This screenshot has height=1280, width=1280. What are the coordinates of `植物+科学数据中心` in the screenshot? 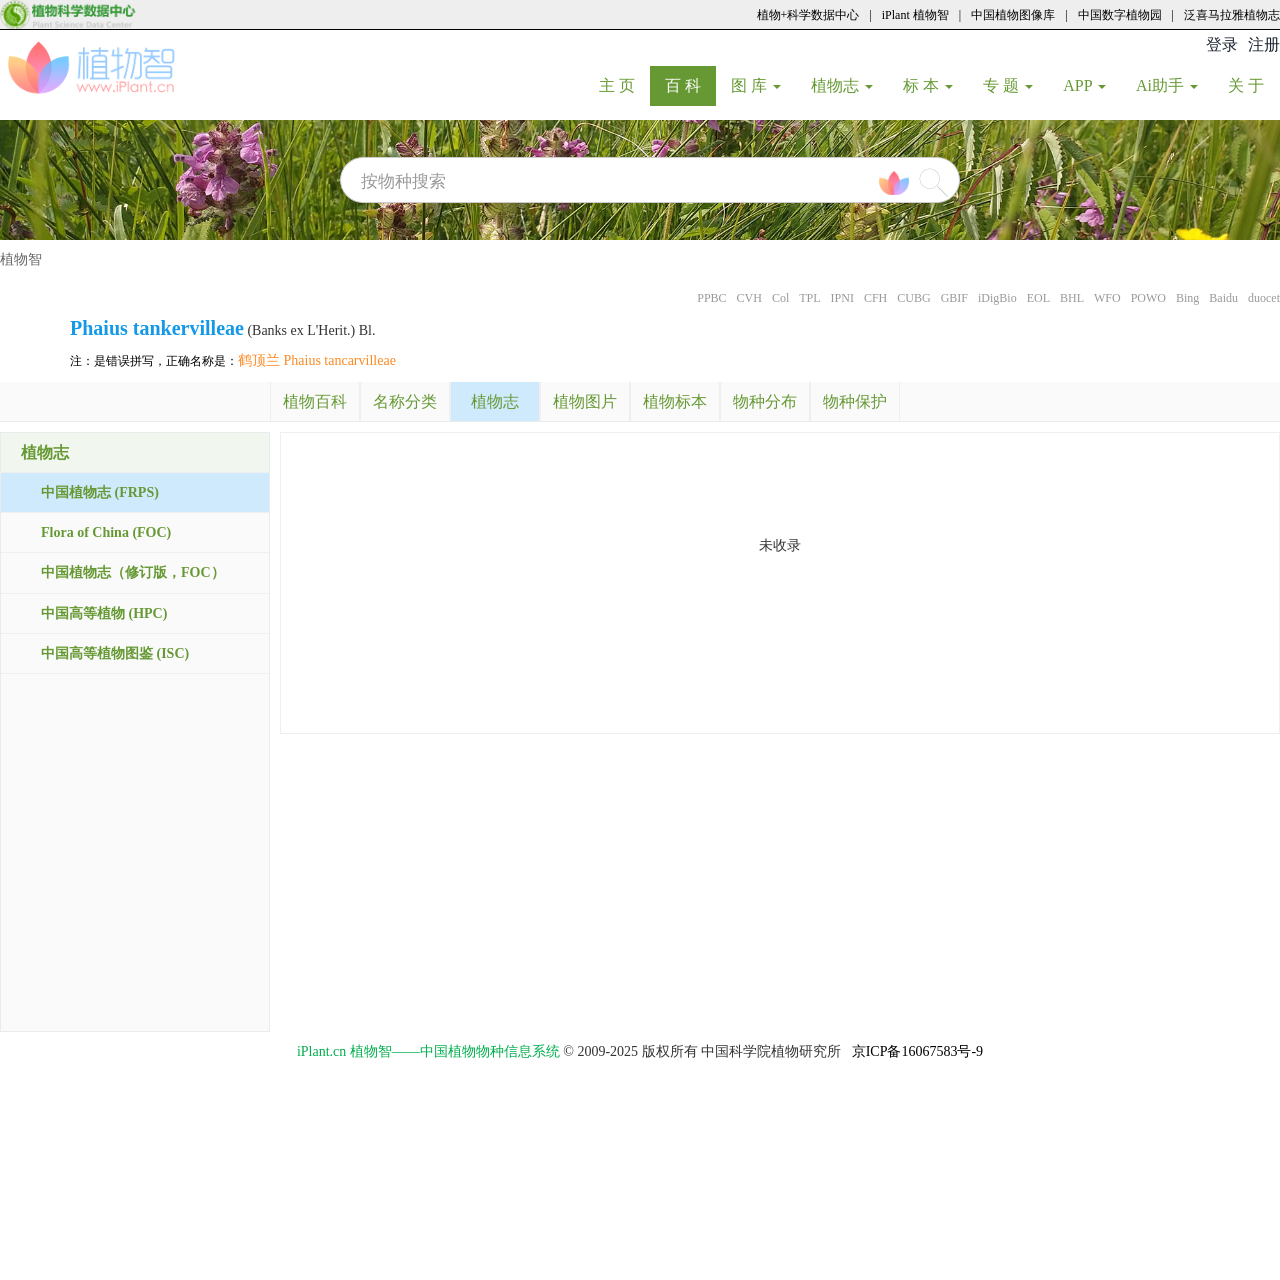 It's located at (808, 15).